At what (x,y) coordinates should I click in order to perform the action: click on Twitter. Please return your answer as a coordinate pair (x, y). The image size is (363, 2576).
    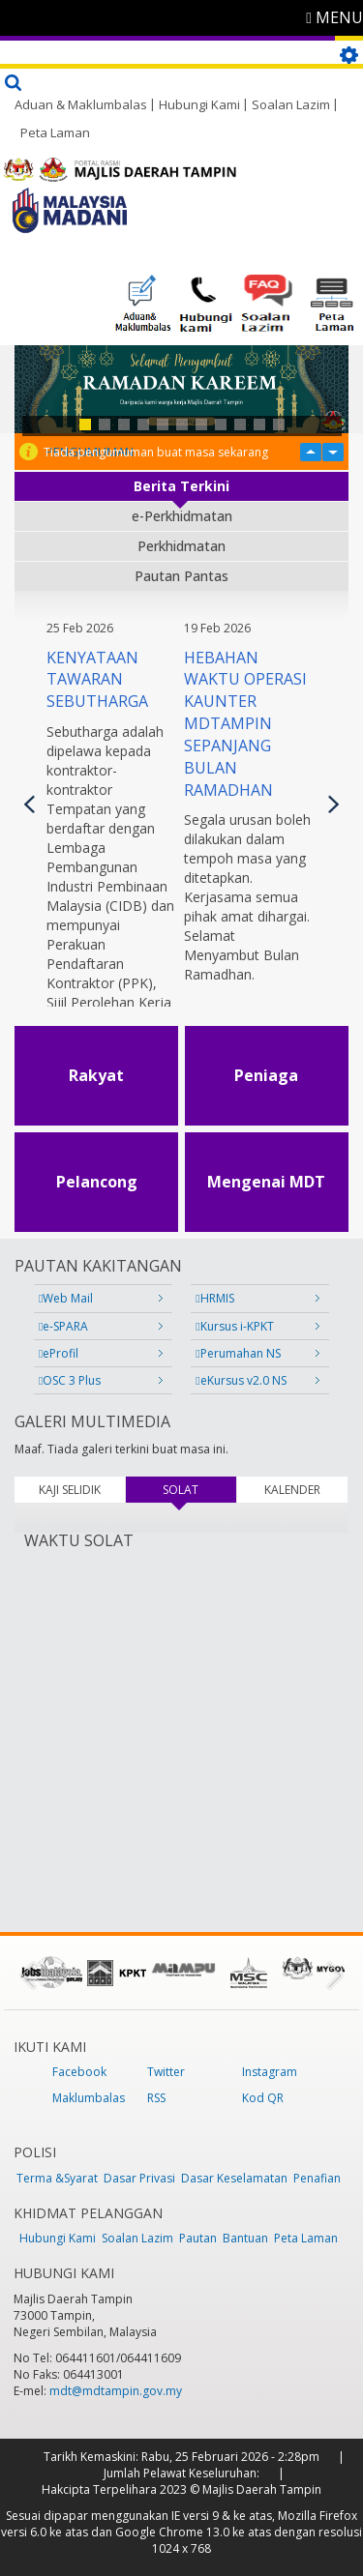
    Looking at the image, I should click on (166, 2072).